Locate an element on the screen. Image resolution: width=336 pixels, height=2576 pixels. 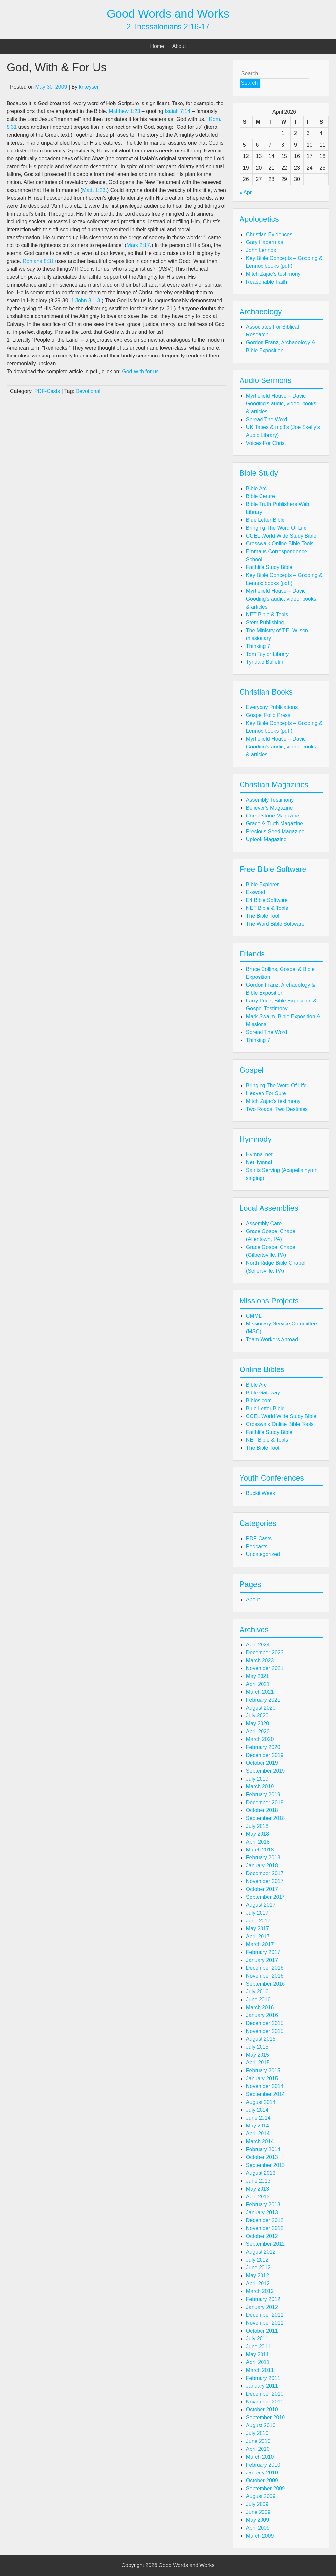
April 2024 is located at coordinates (258, 1644).